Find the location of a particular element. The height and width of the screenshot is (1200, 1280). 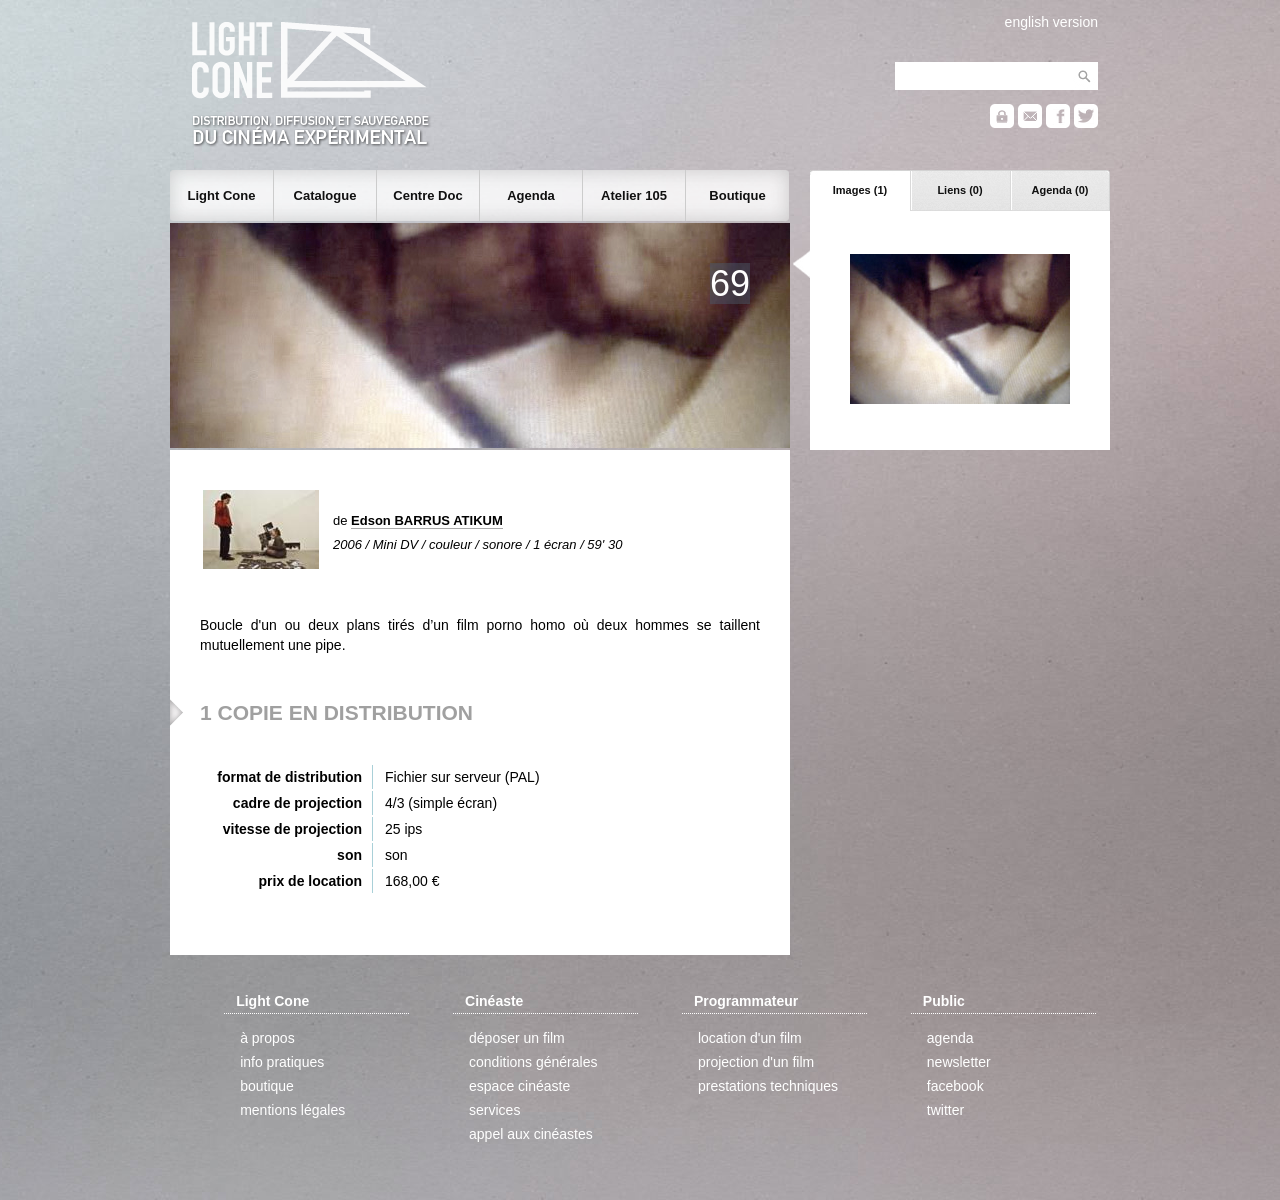

services is located at coordinates (494, 1110).